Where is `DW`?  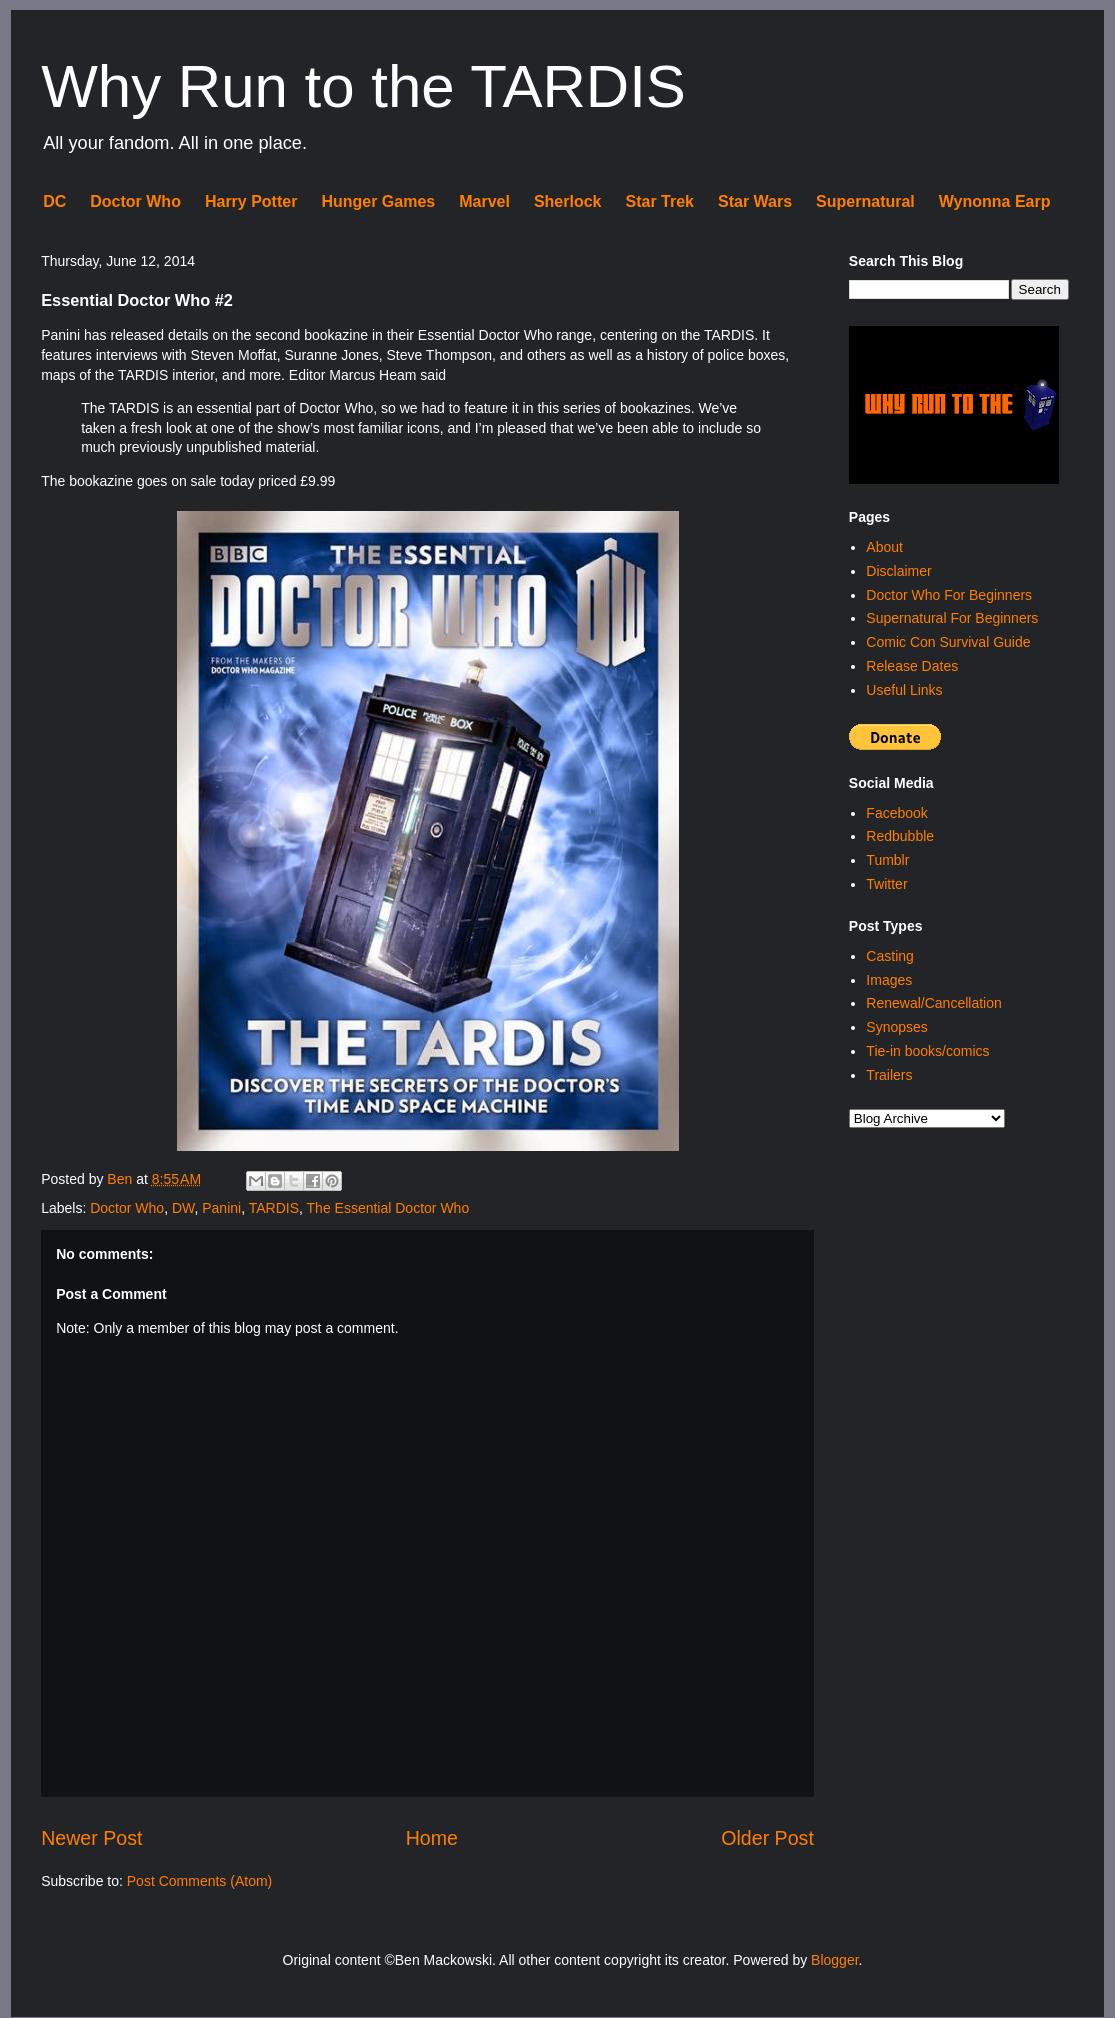 DW is located at coordinates (183, 1208).